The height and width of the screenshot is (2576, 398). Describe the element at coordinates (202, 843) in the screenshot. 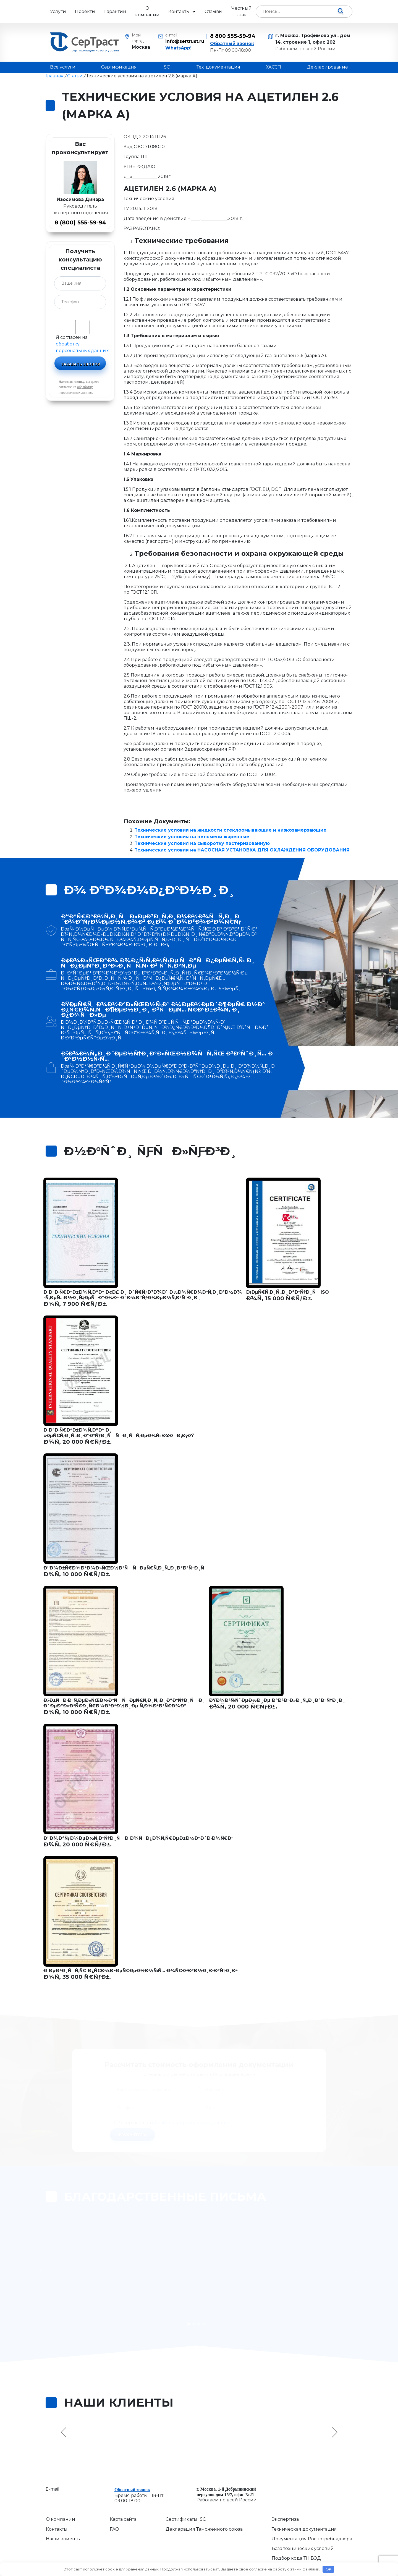

I see `Технические условия на сыворотку пастеризованную` at that location.